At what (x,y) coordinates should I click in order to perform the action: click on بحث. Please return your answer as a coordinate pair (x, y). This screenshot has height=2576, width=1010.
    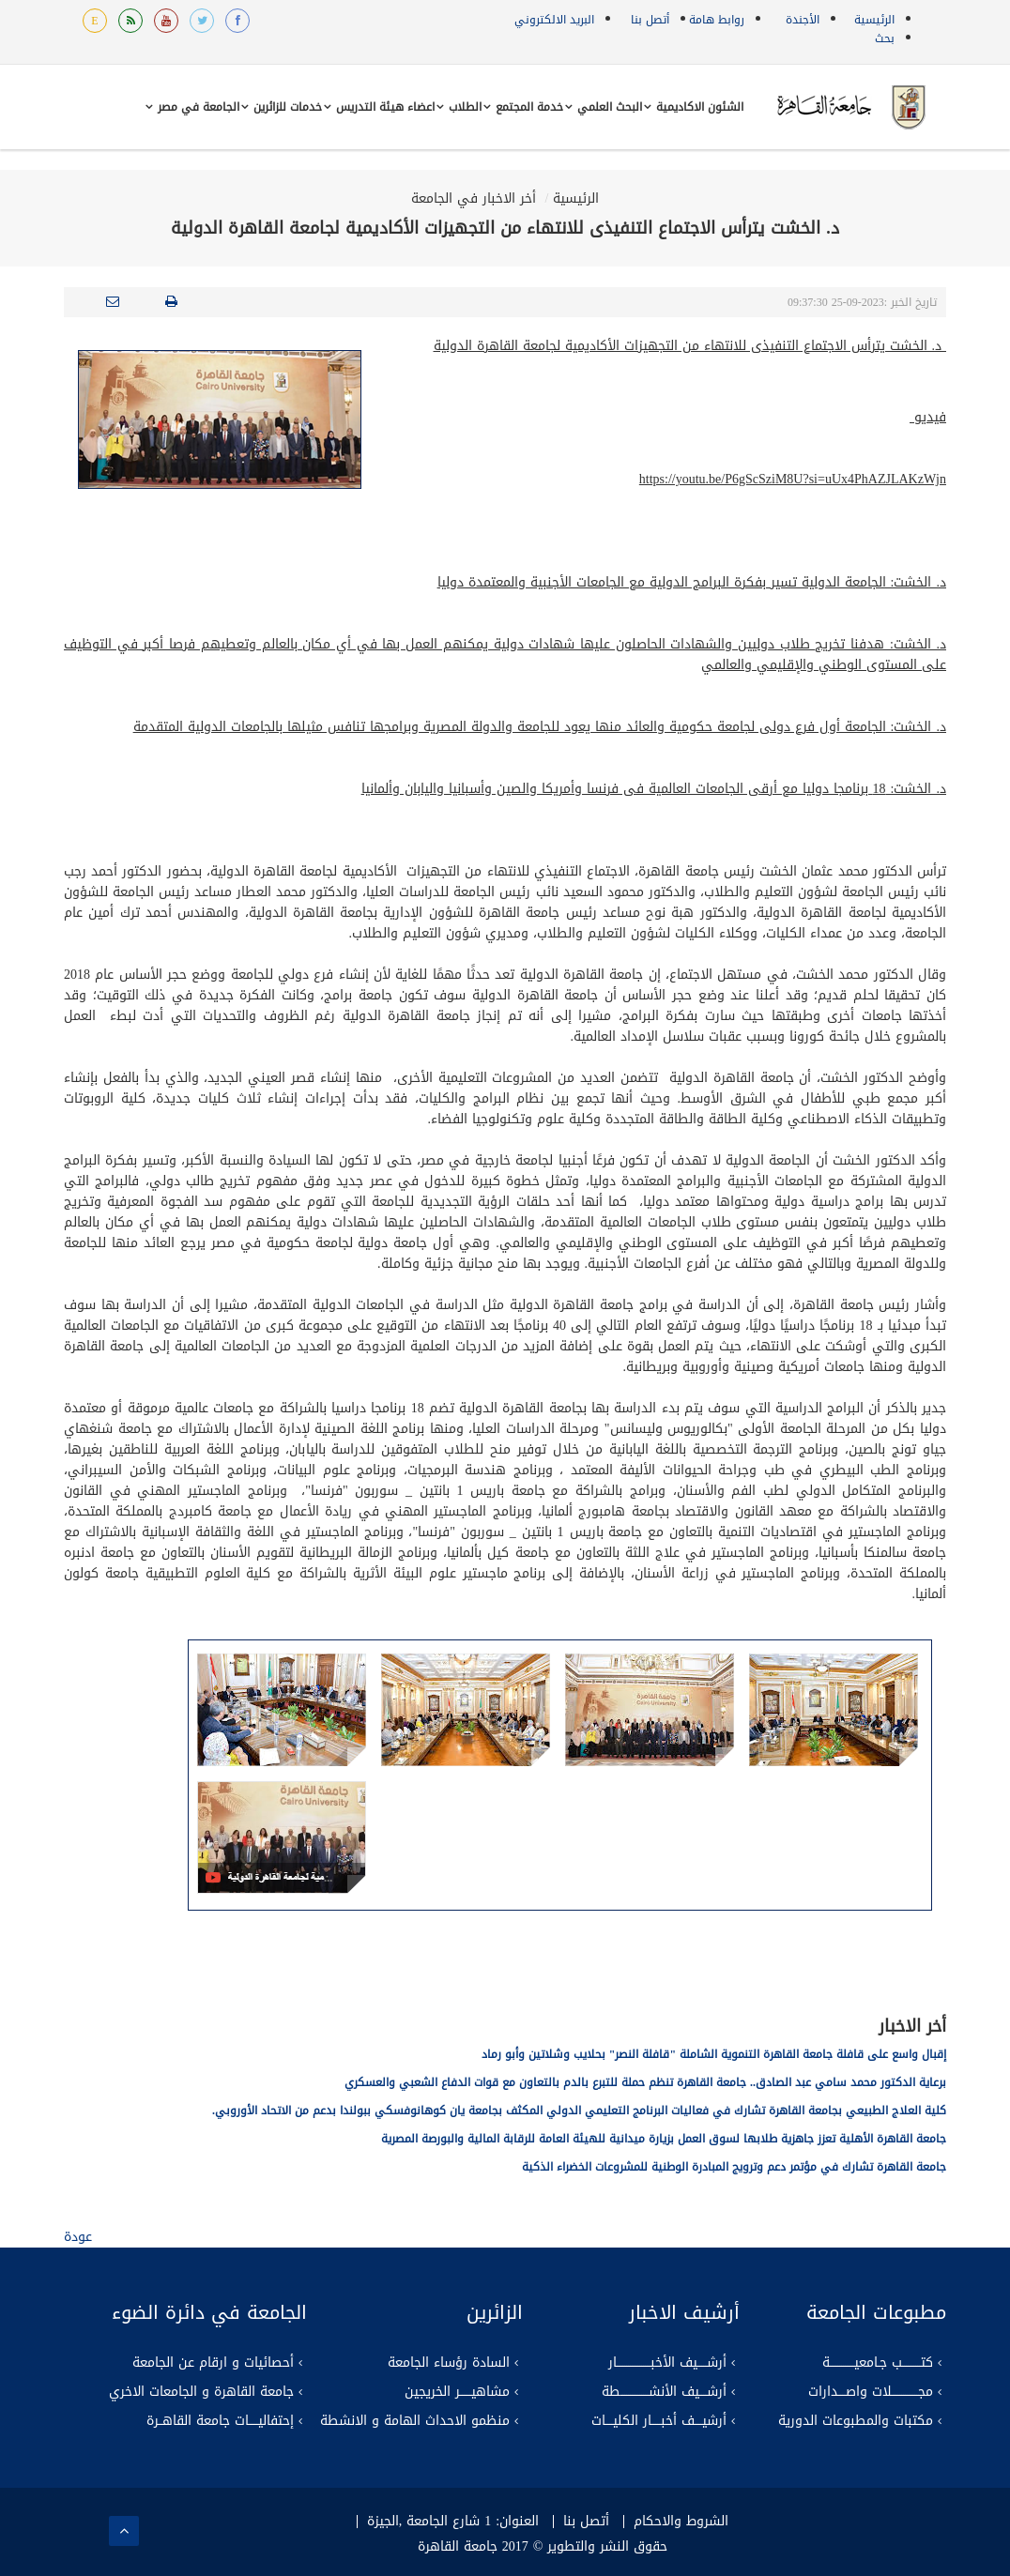
    Looking at the image, I should click on (885, 38).